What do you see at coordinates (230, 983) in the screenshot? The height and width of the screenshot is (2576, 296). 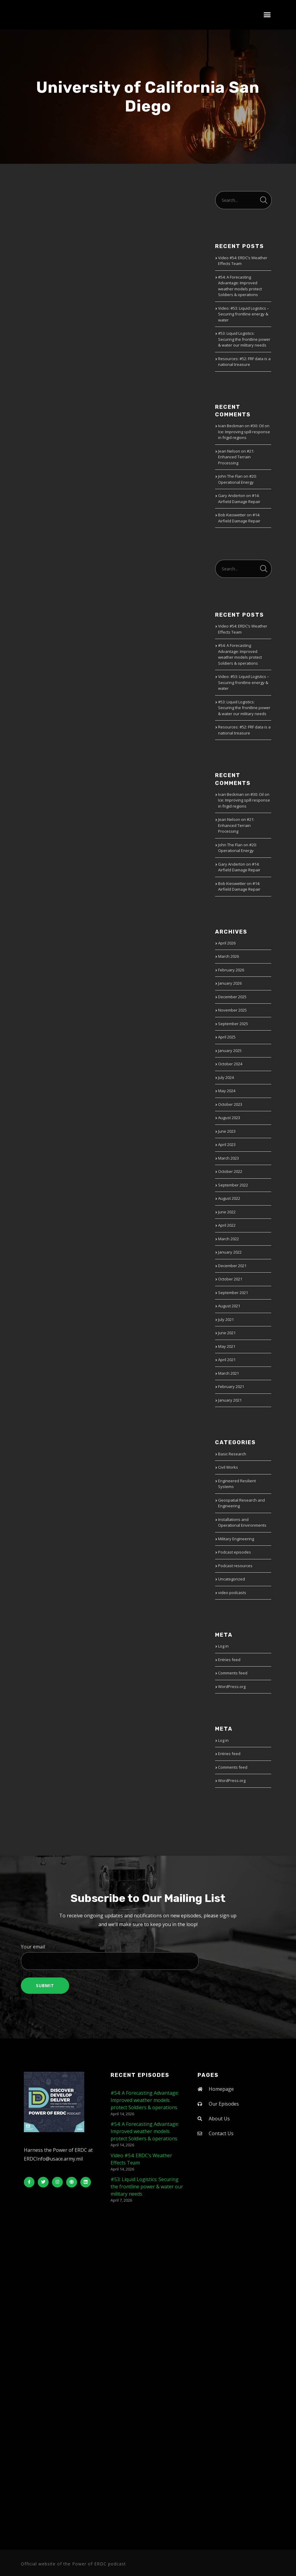 I see `January 2026` at bounding box center [230, 983].